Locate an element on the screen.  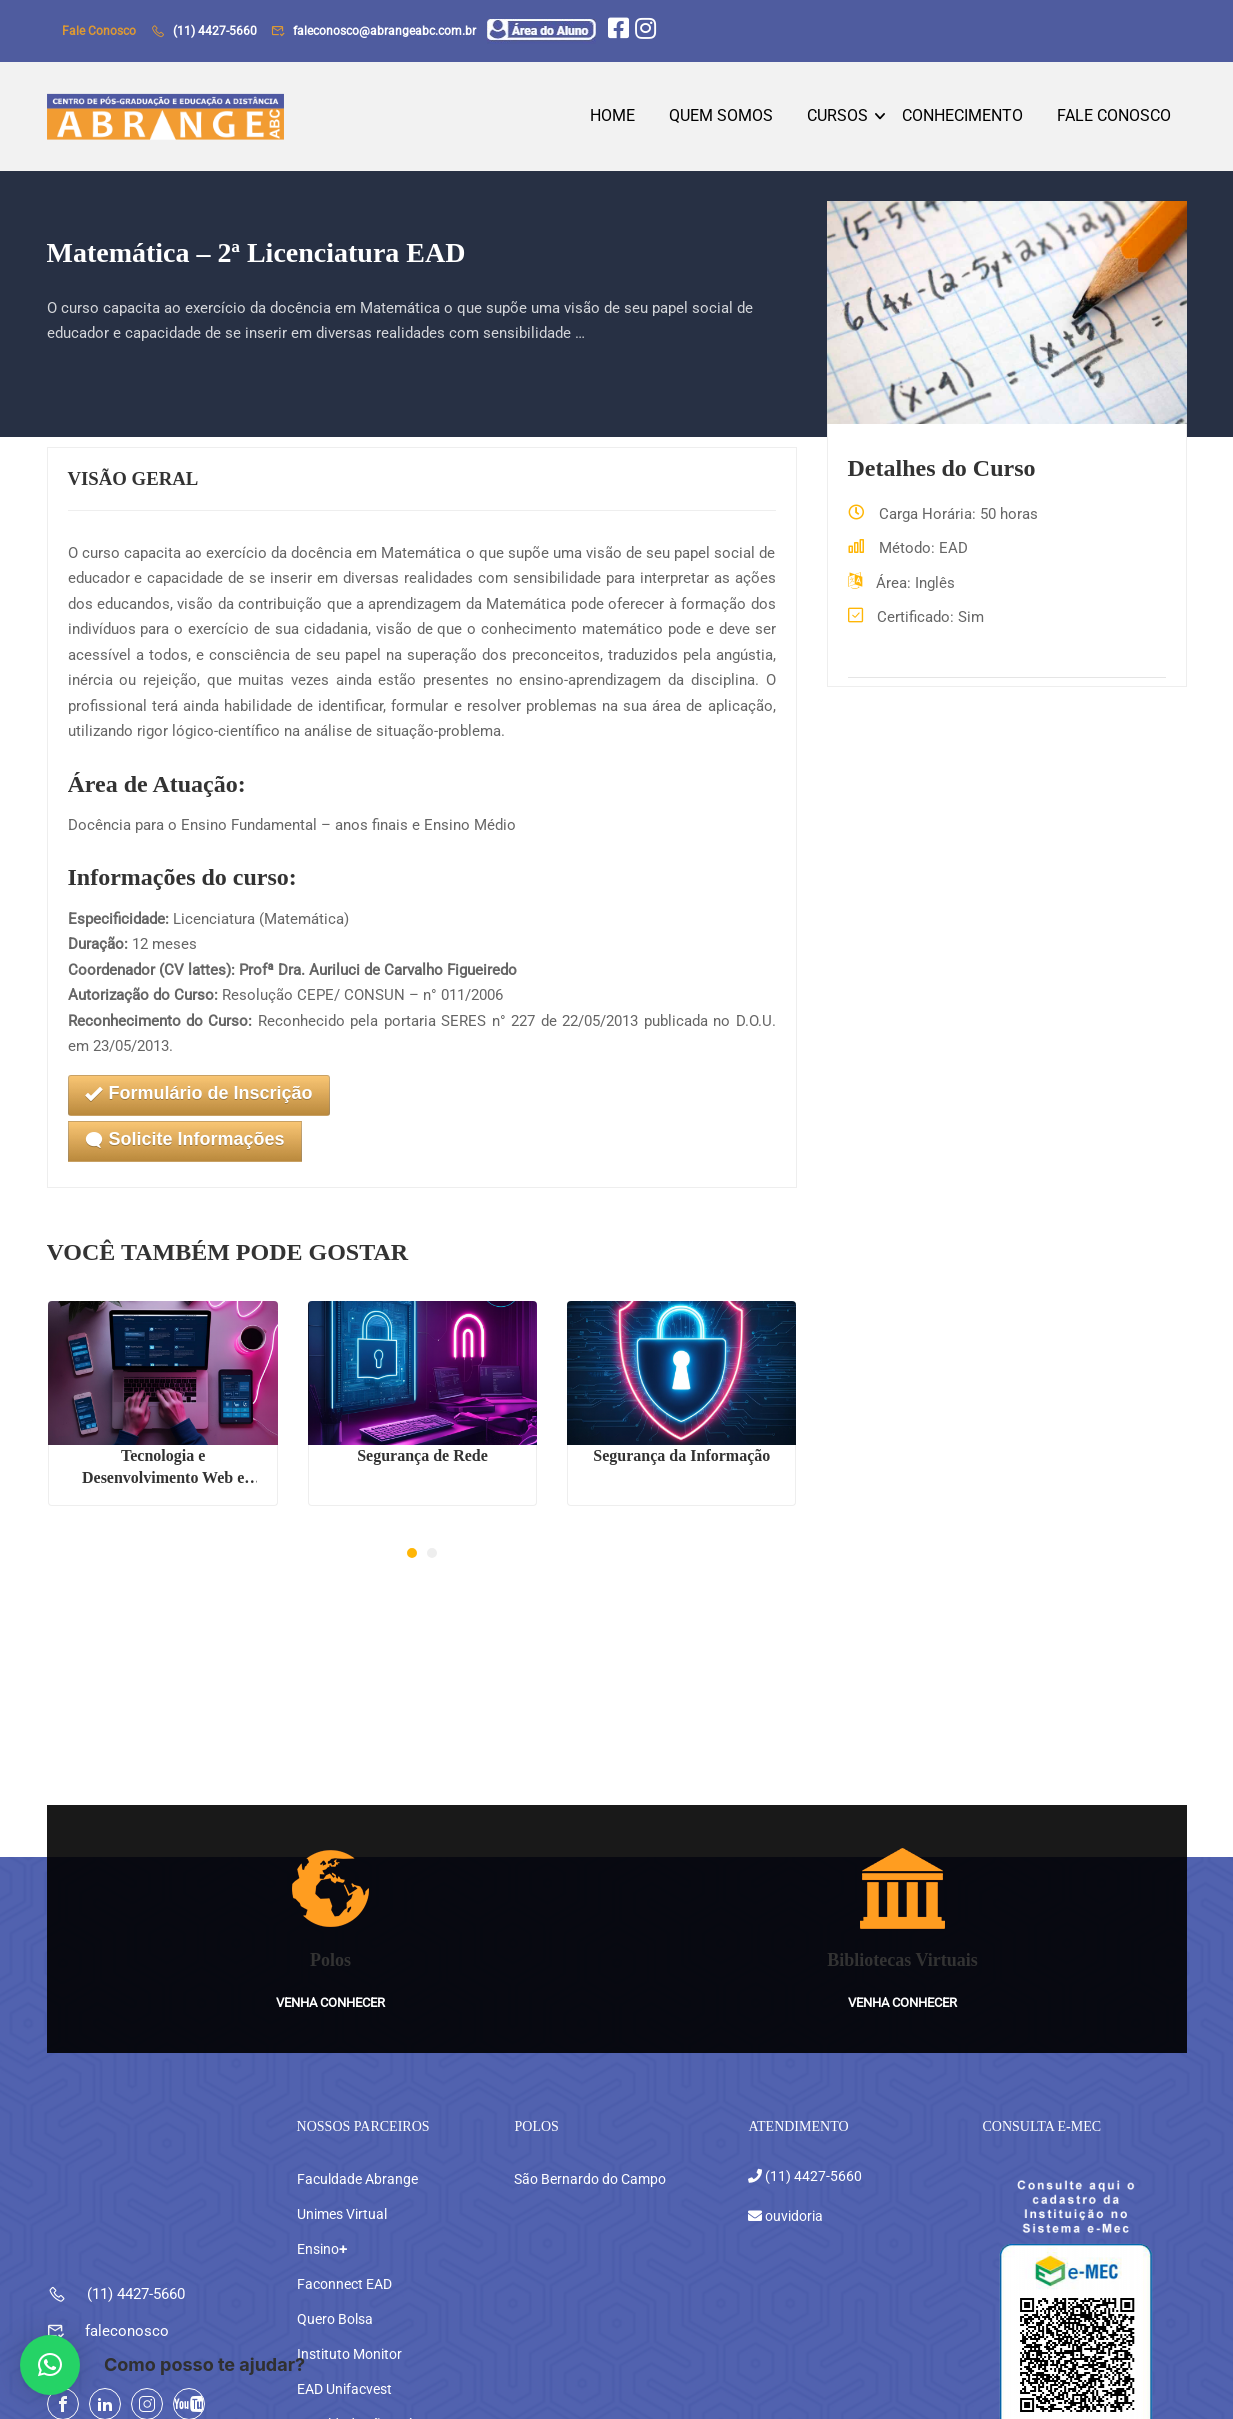
Segurança de Rede is located at coordinates (422, 1460).